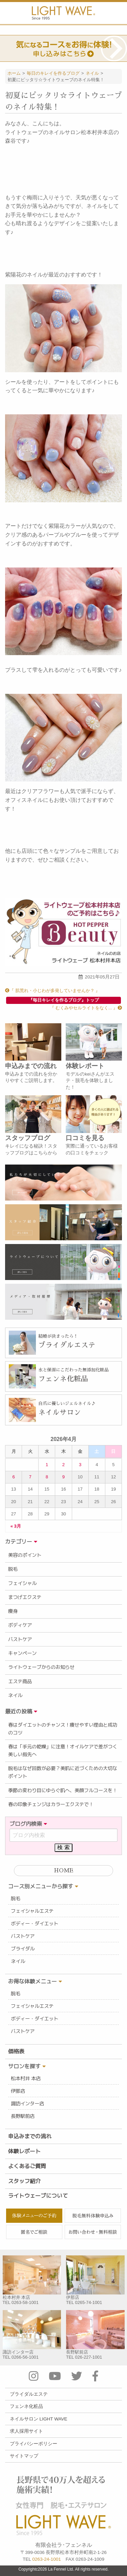 This screenshot has height=2576, width=127. What do you see at coordinates (18, 2091) in the screenshot?
I see `伊那店` at bounding box center [18, 2091].